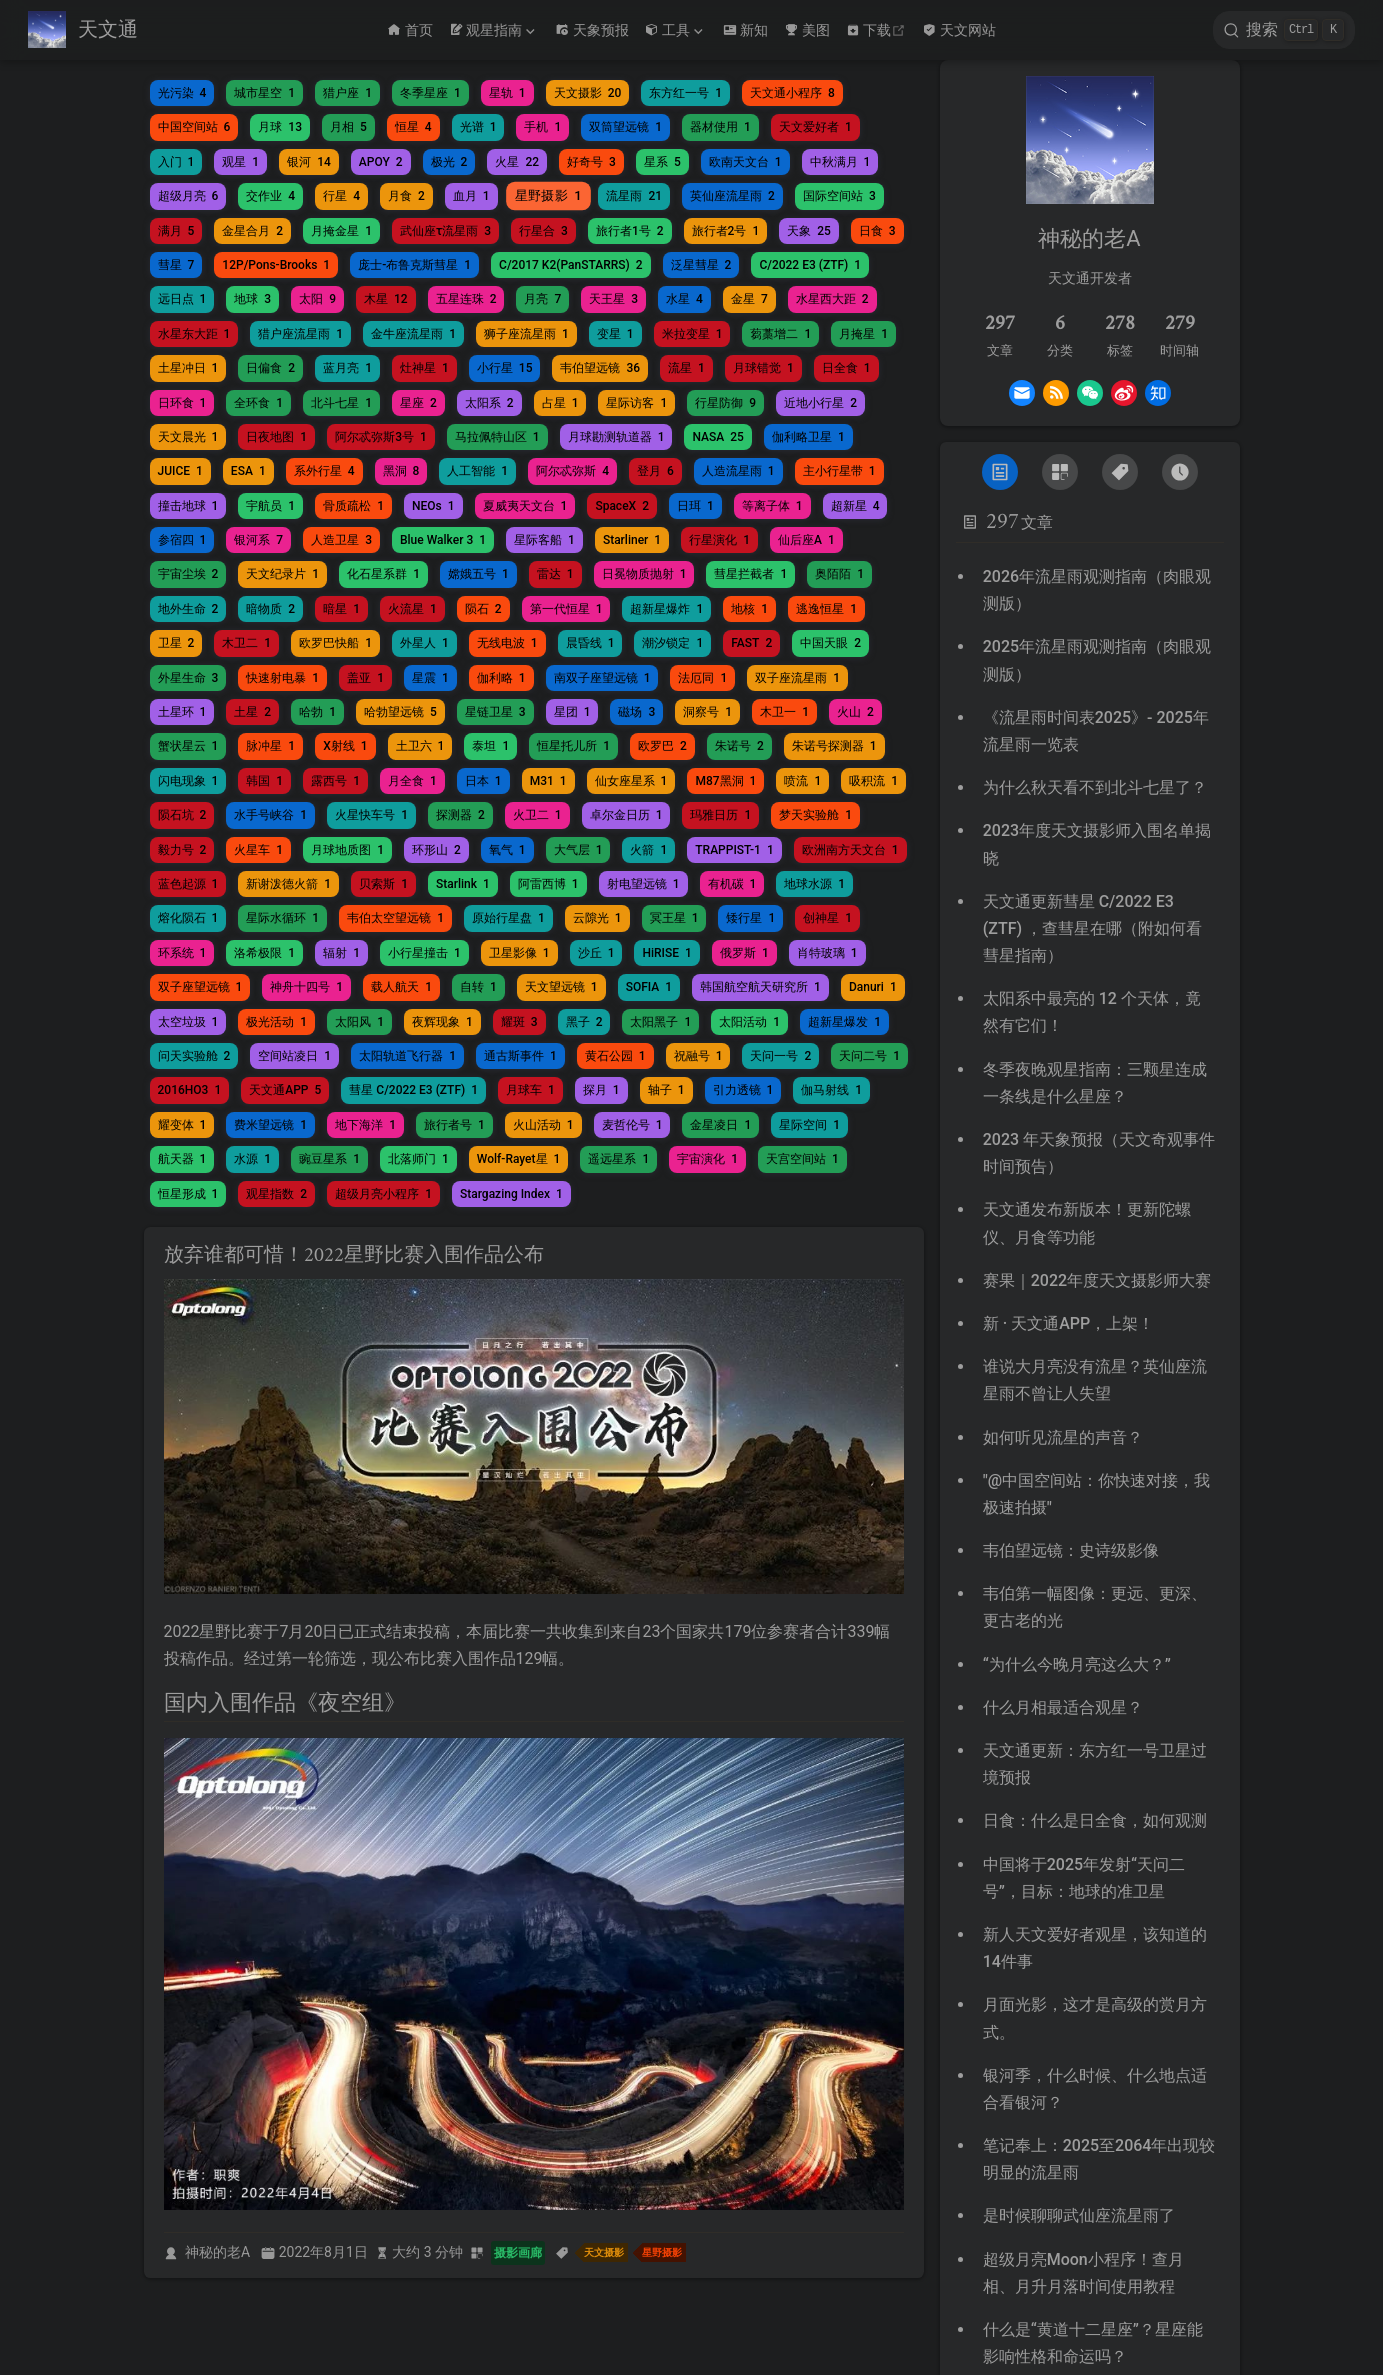  What do you see at coordinates (660, 1022) in the screenshot?
I see `太阳黑子` at bounding box center [660, 1022].